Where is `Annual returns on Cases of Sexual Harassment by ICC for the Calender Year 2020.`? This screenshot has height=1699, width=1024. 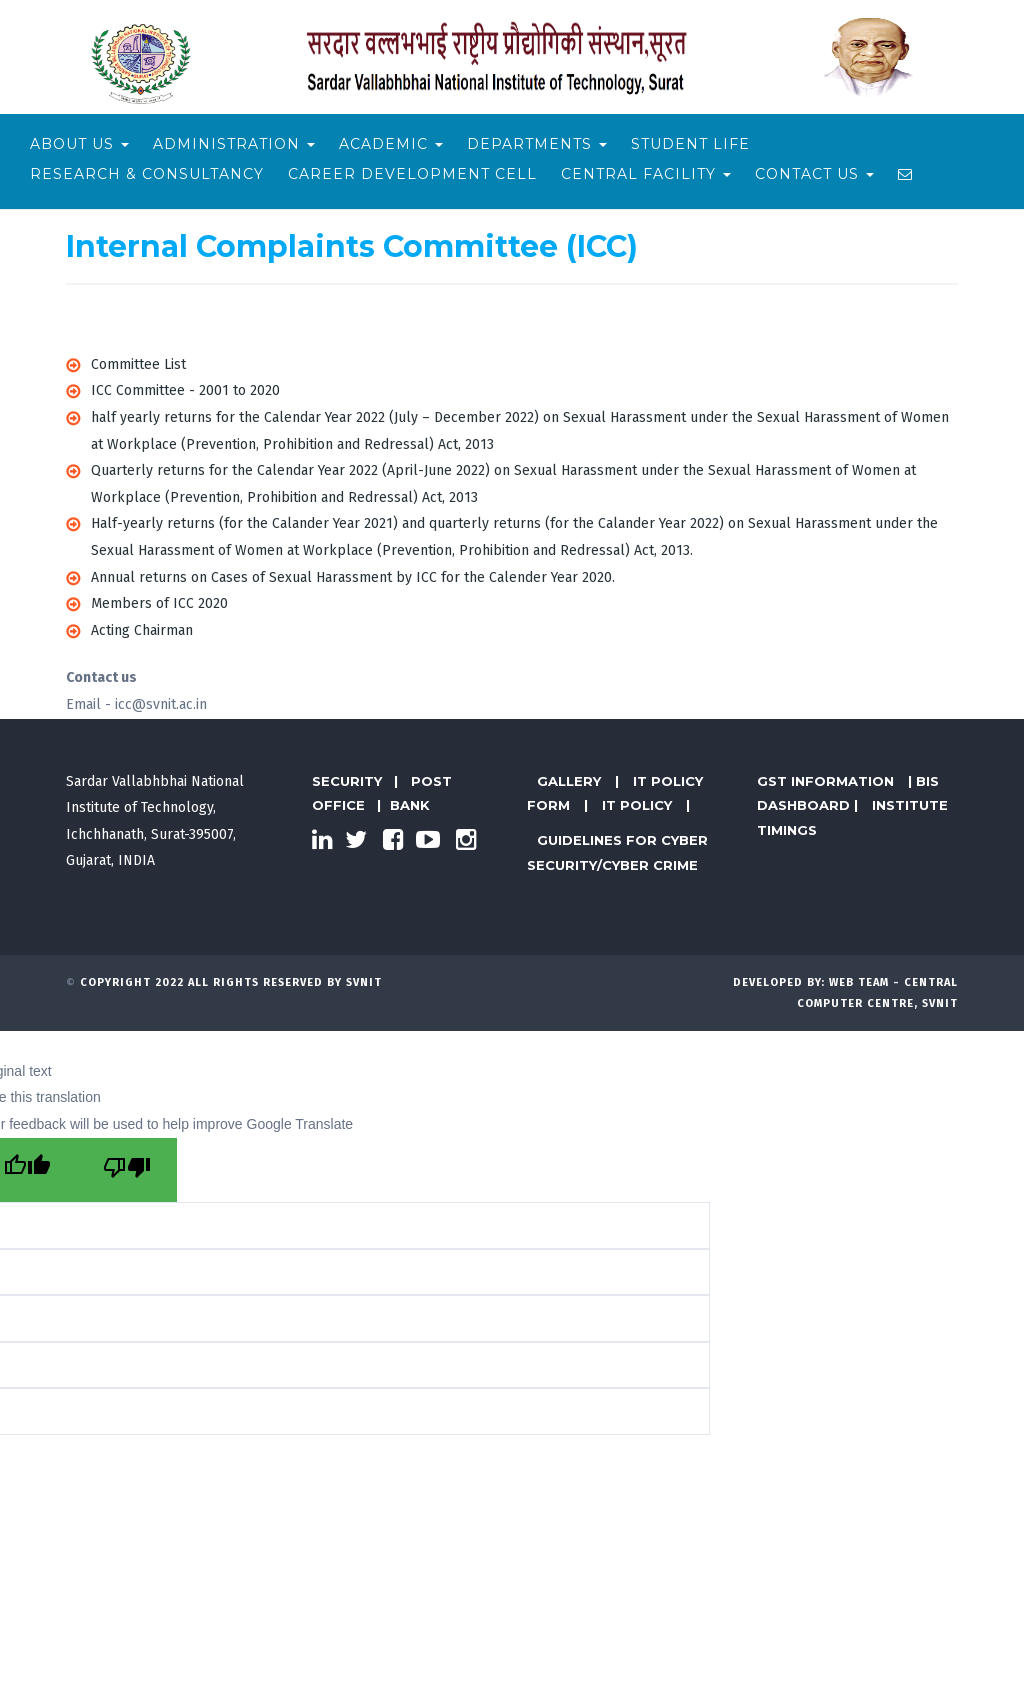 Annual returns on Cases of Sexual Harassment by ICC for the Calender Year 2020. is located at coordinates (353, 577).